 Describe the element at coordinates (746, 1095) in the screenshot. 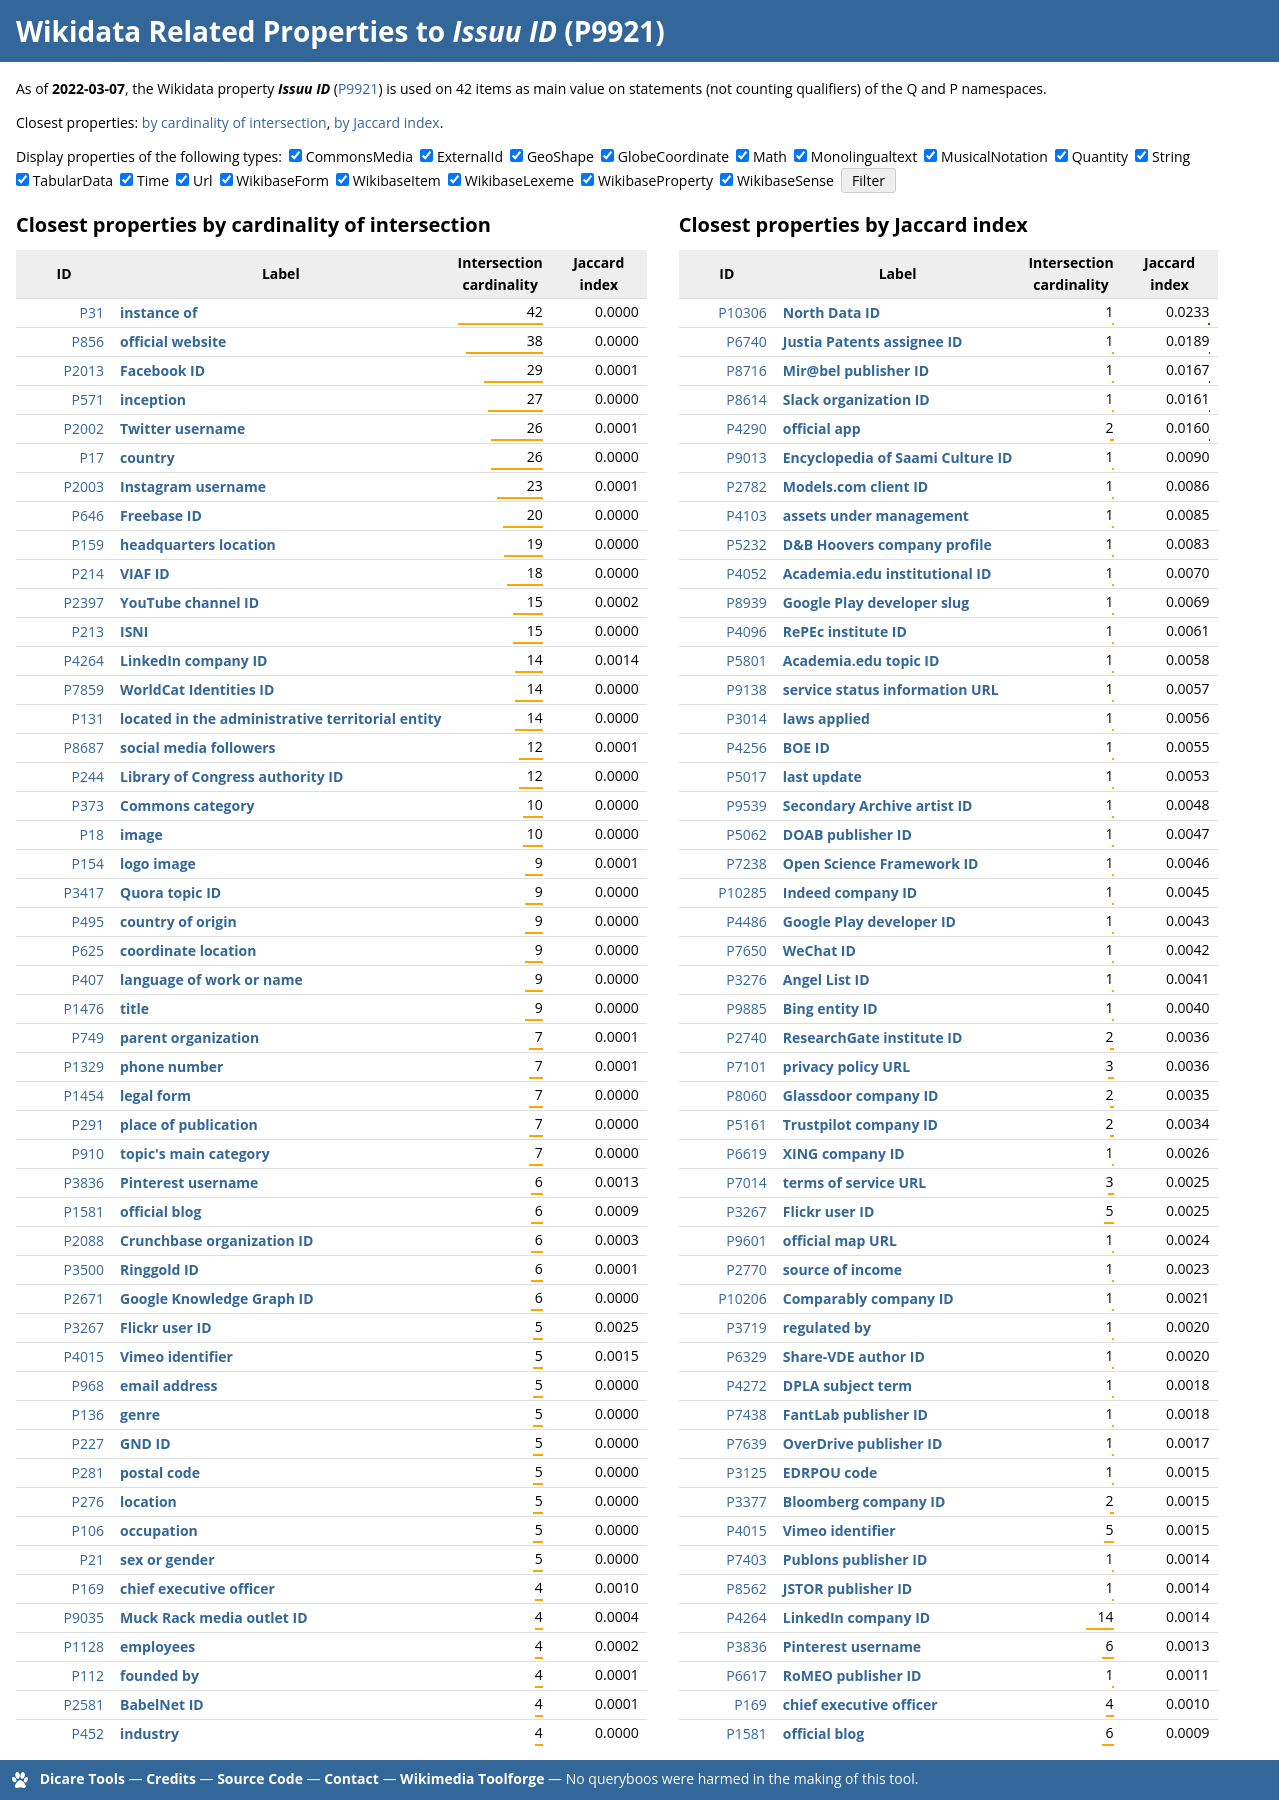

I see `P8060` at that location.